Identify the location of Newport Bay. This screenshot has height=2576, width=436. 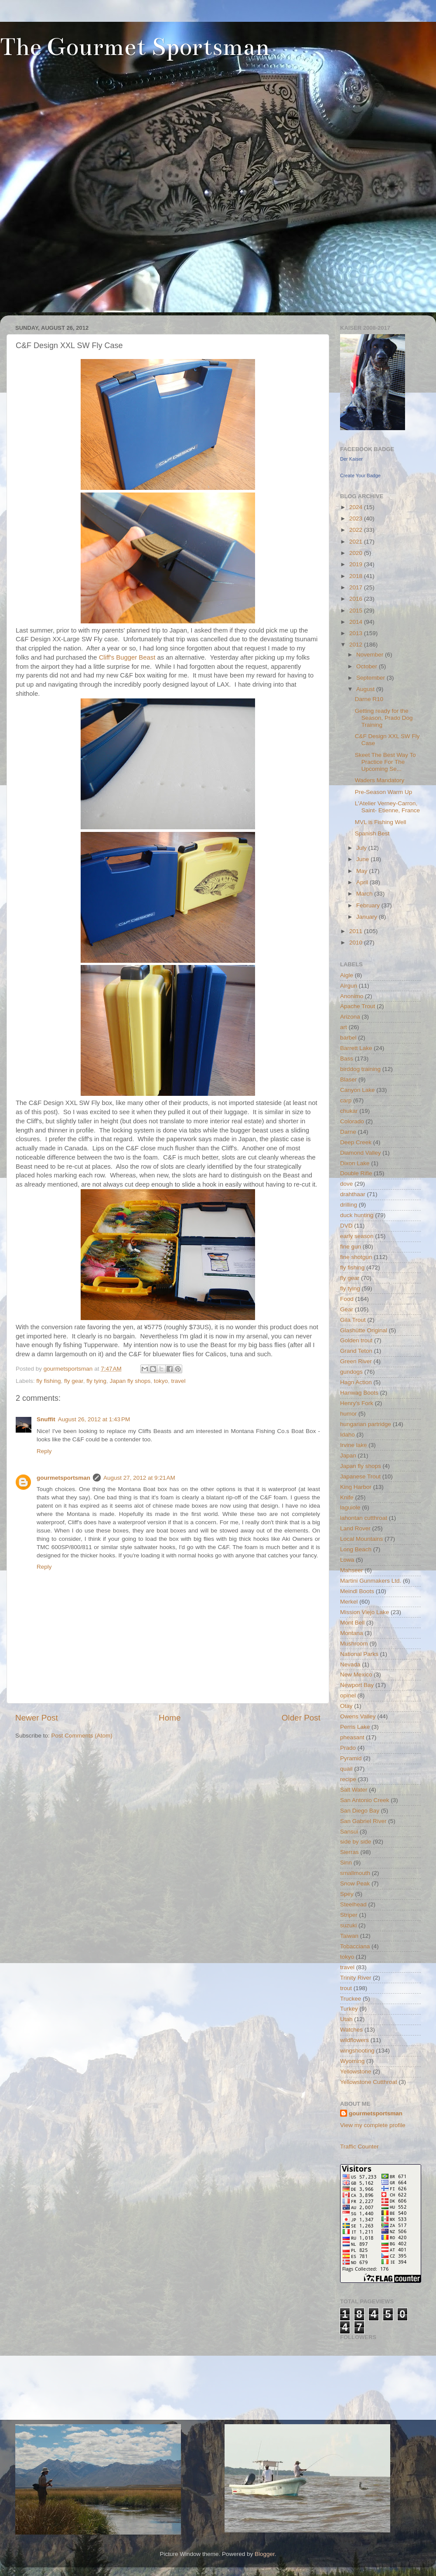
(357, 1685).